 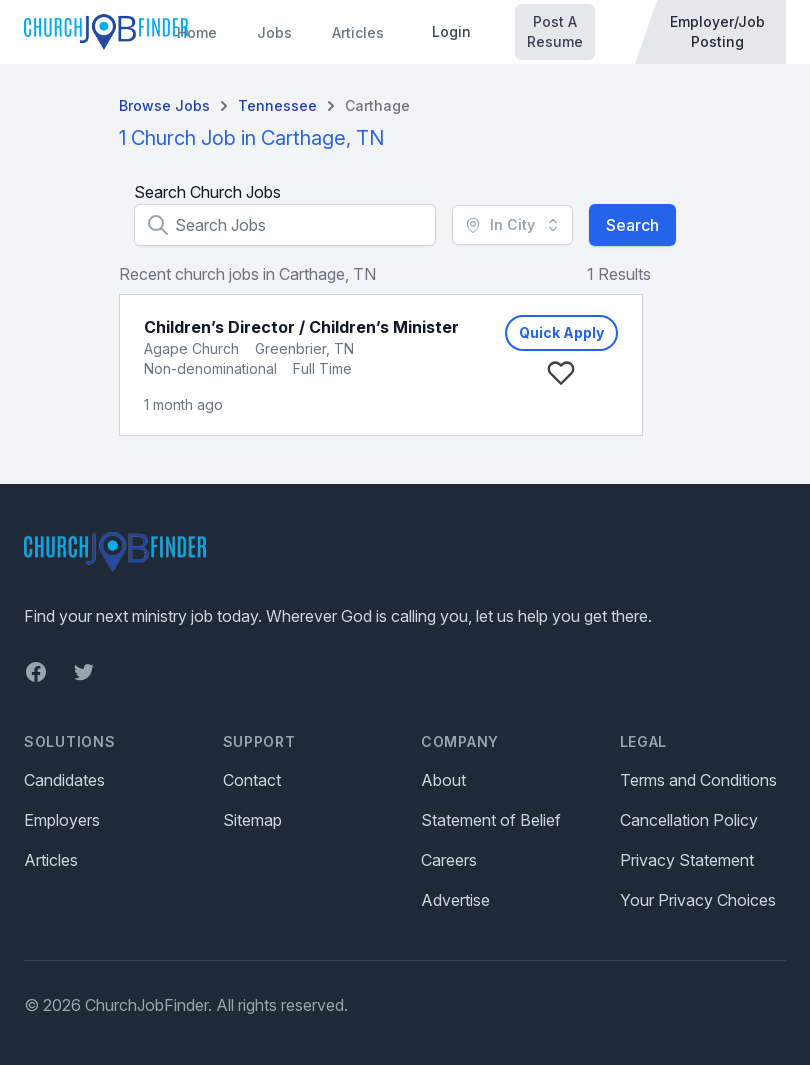 What do you see at coordinates (358, 32) in the screenshot?
I see `Articles` at bounding box center [358, 32].